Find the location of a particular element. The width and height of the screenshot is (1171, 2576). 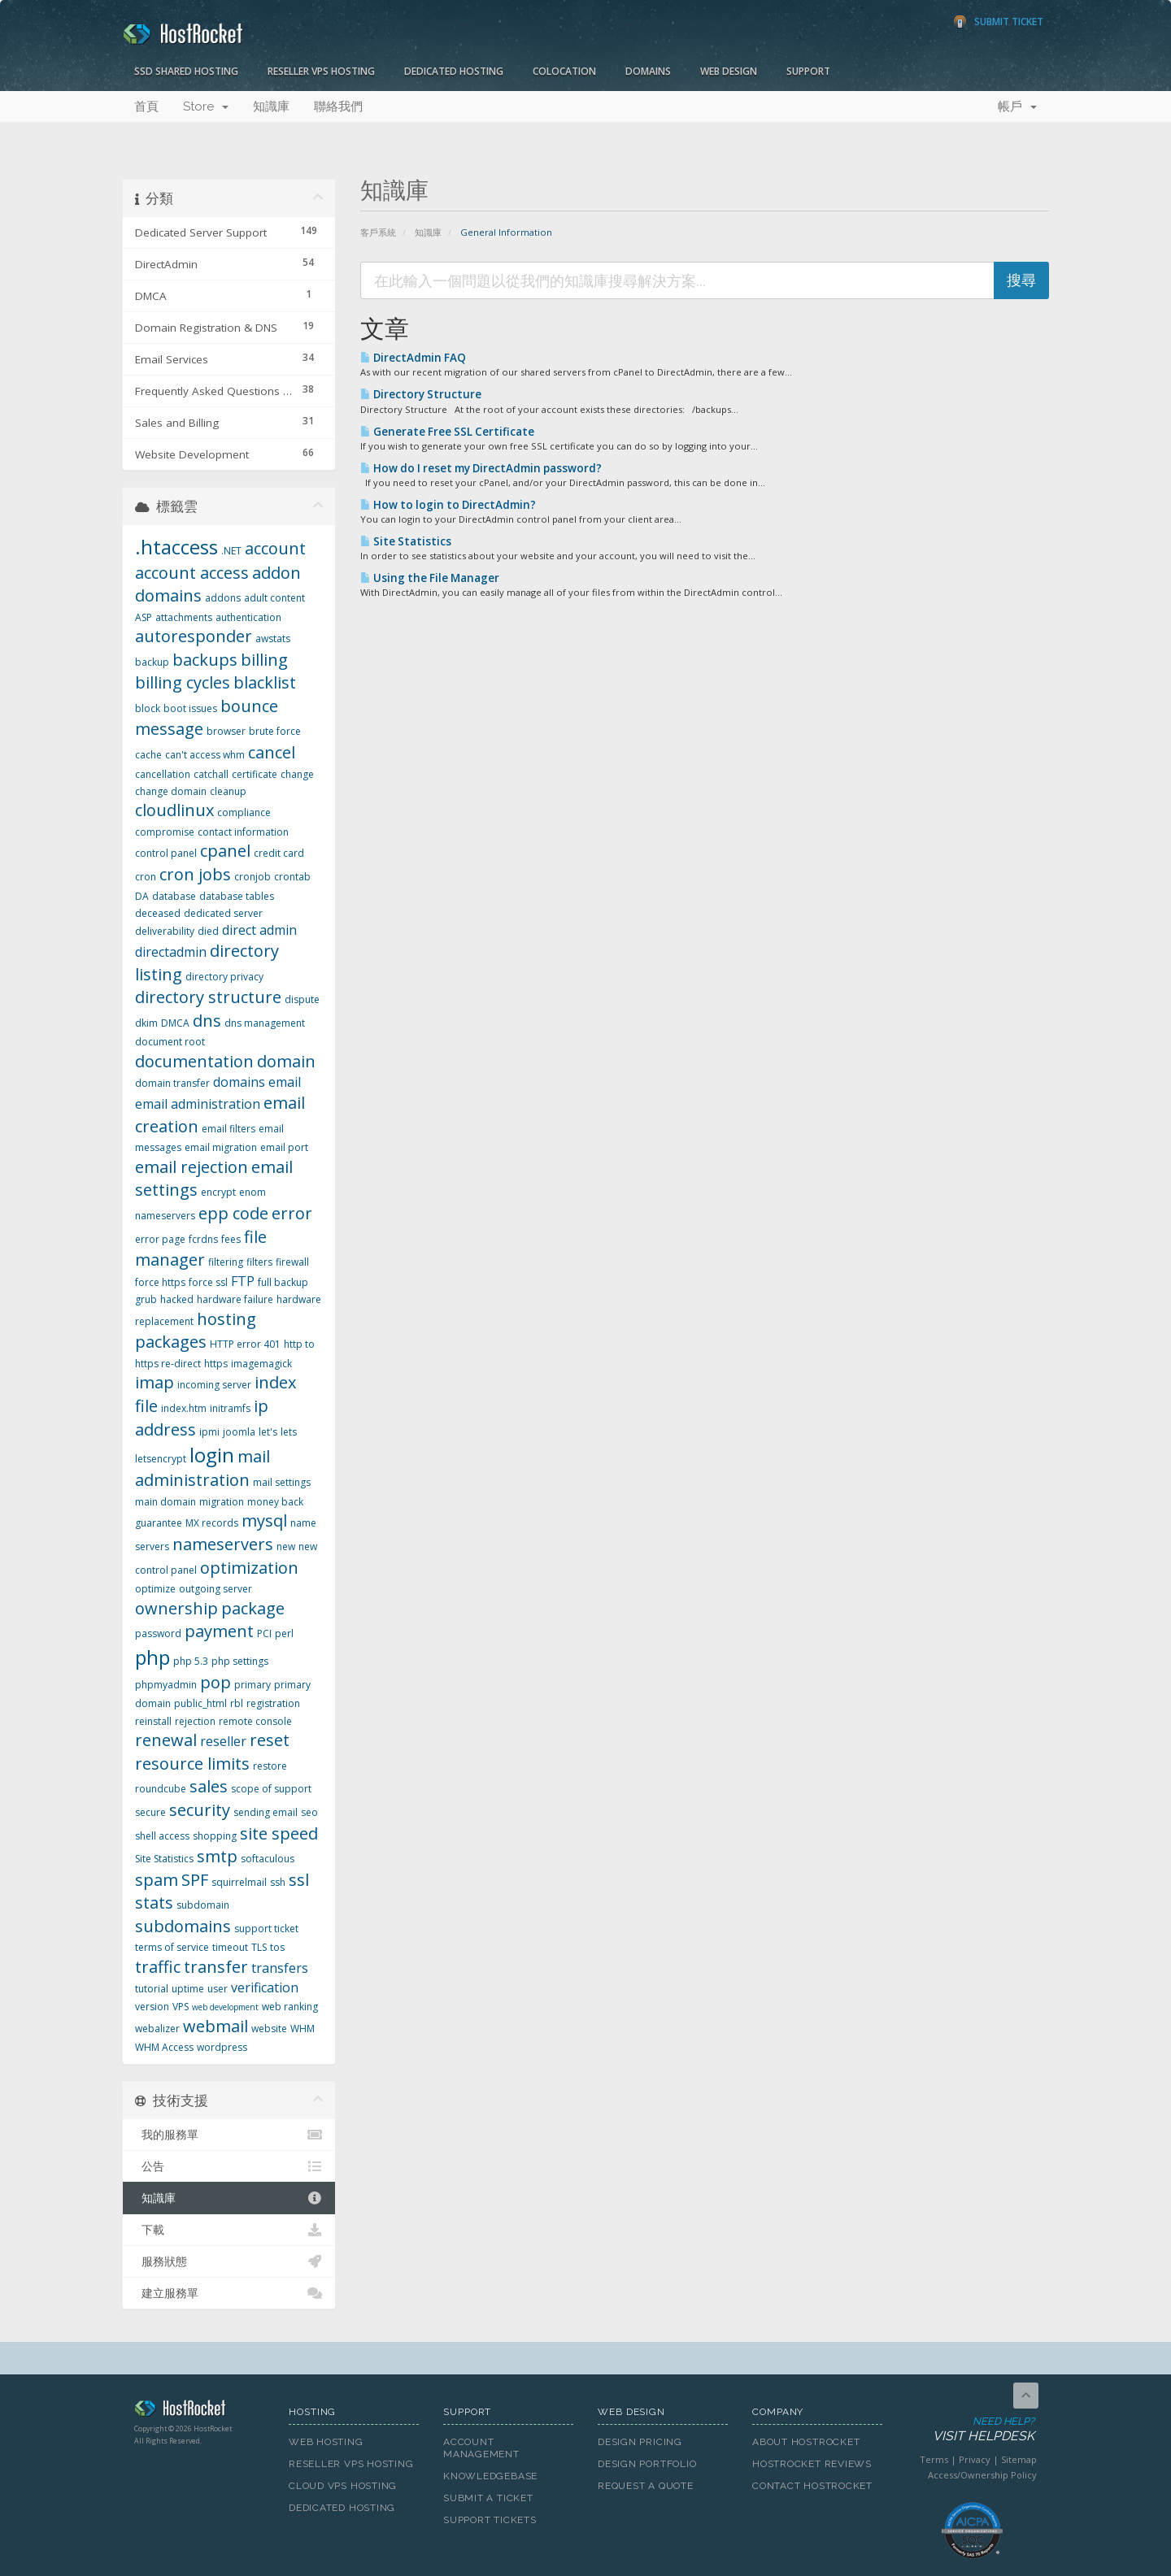

version is located at coordinates (152, 2006).